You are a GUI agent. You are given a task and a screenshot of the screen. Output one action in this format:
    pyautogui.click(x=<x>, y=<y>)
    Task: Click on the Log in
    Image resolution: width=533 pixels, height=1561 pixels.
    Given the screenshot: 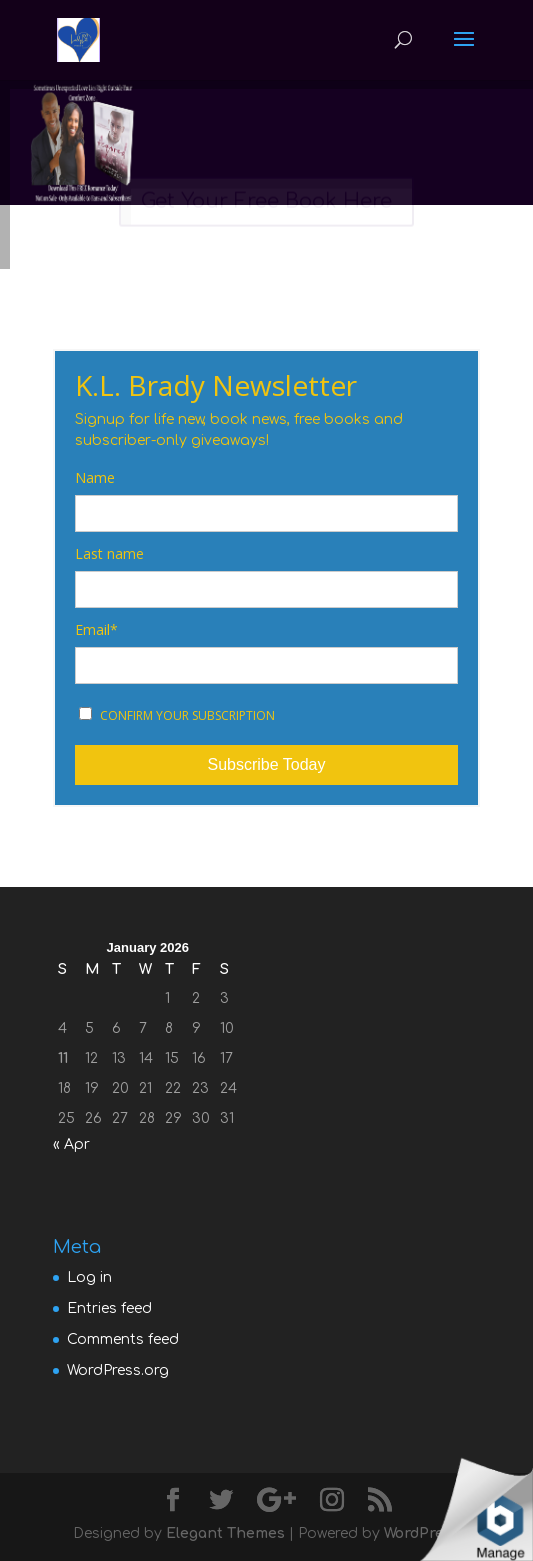 What is the action you would take?
    pyautogui.click(x=89, y=1277)
    